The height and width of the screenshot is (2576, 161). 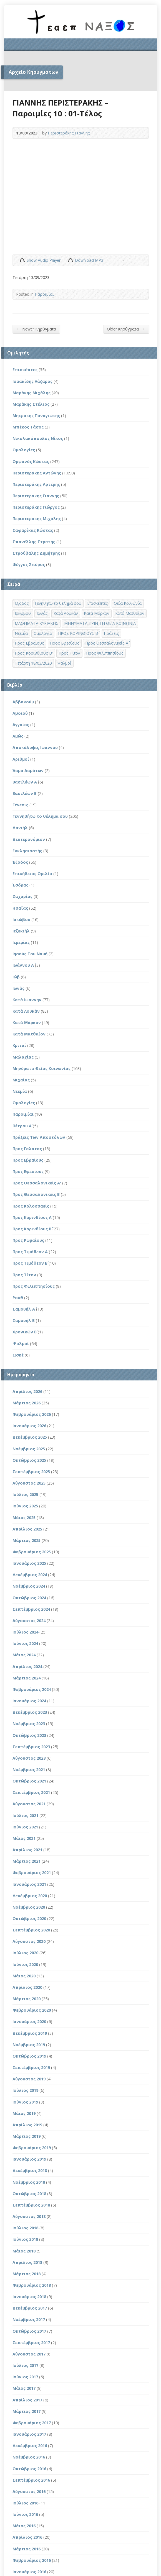 What do you see at coordinates (25, 2503) in the screenshot?
I see `Ιούλιος 2016` at bounding box center [25, 2503].